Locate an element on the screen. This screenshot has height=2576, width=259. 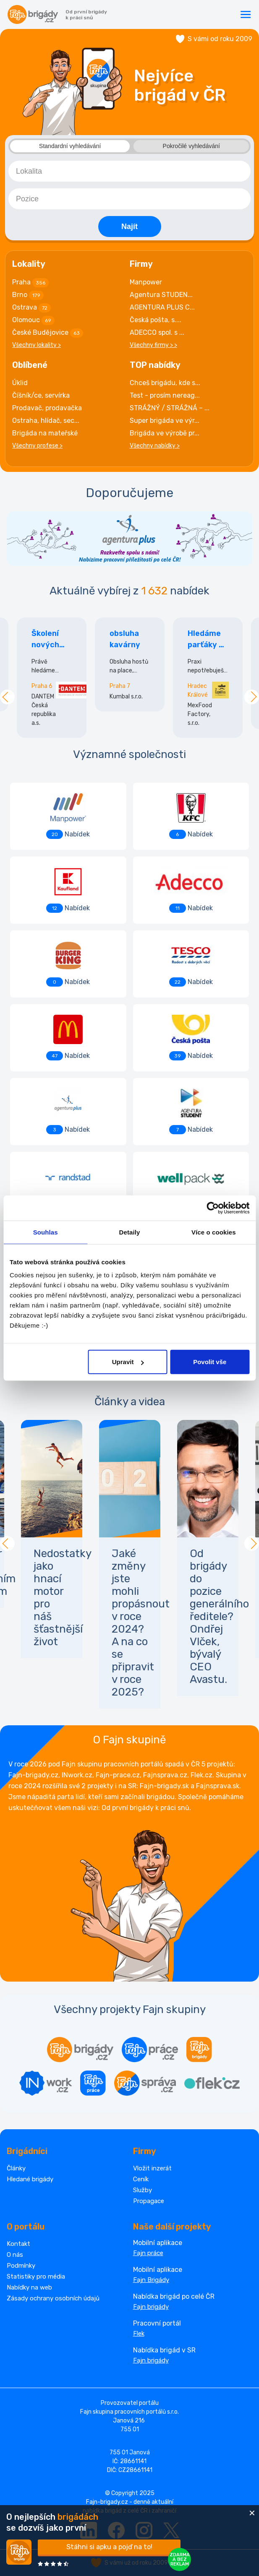
Fajn Brigády is located at coordinates (151, 2280).